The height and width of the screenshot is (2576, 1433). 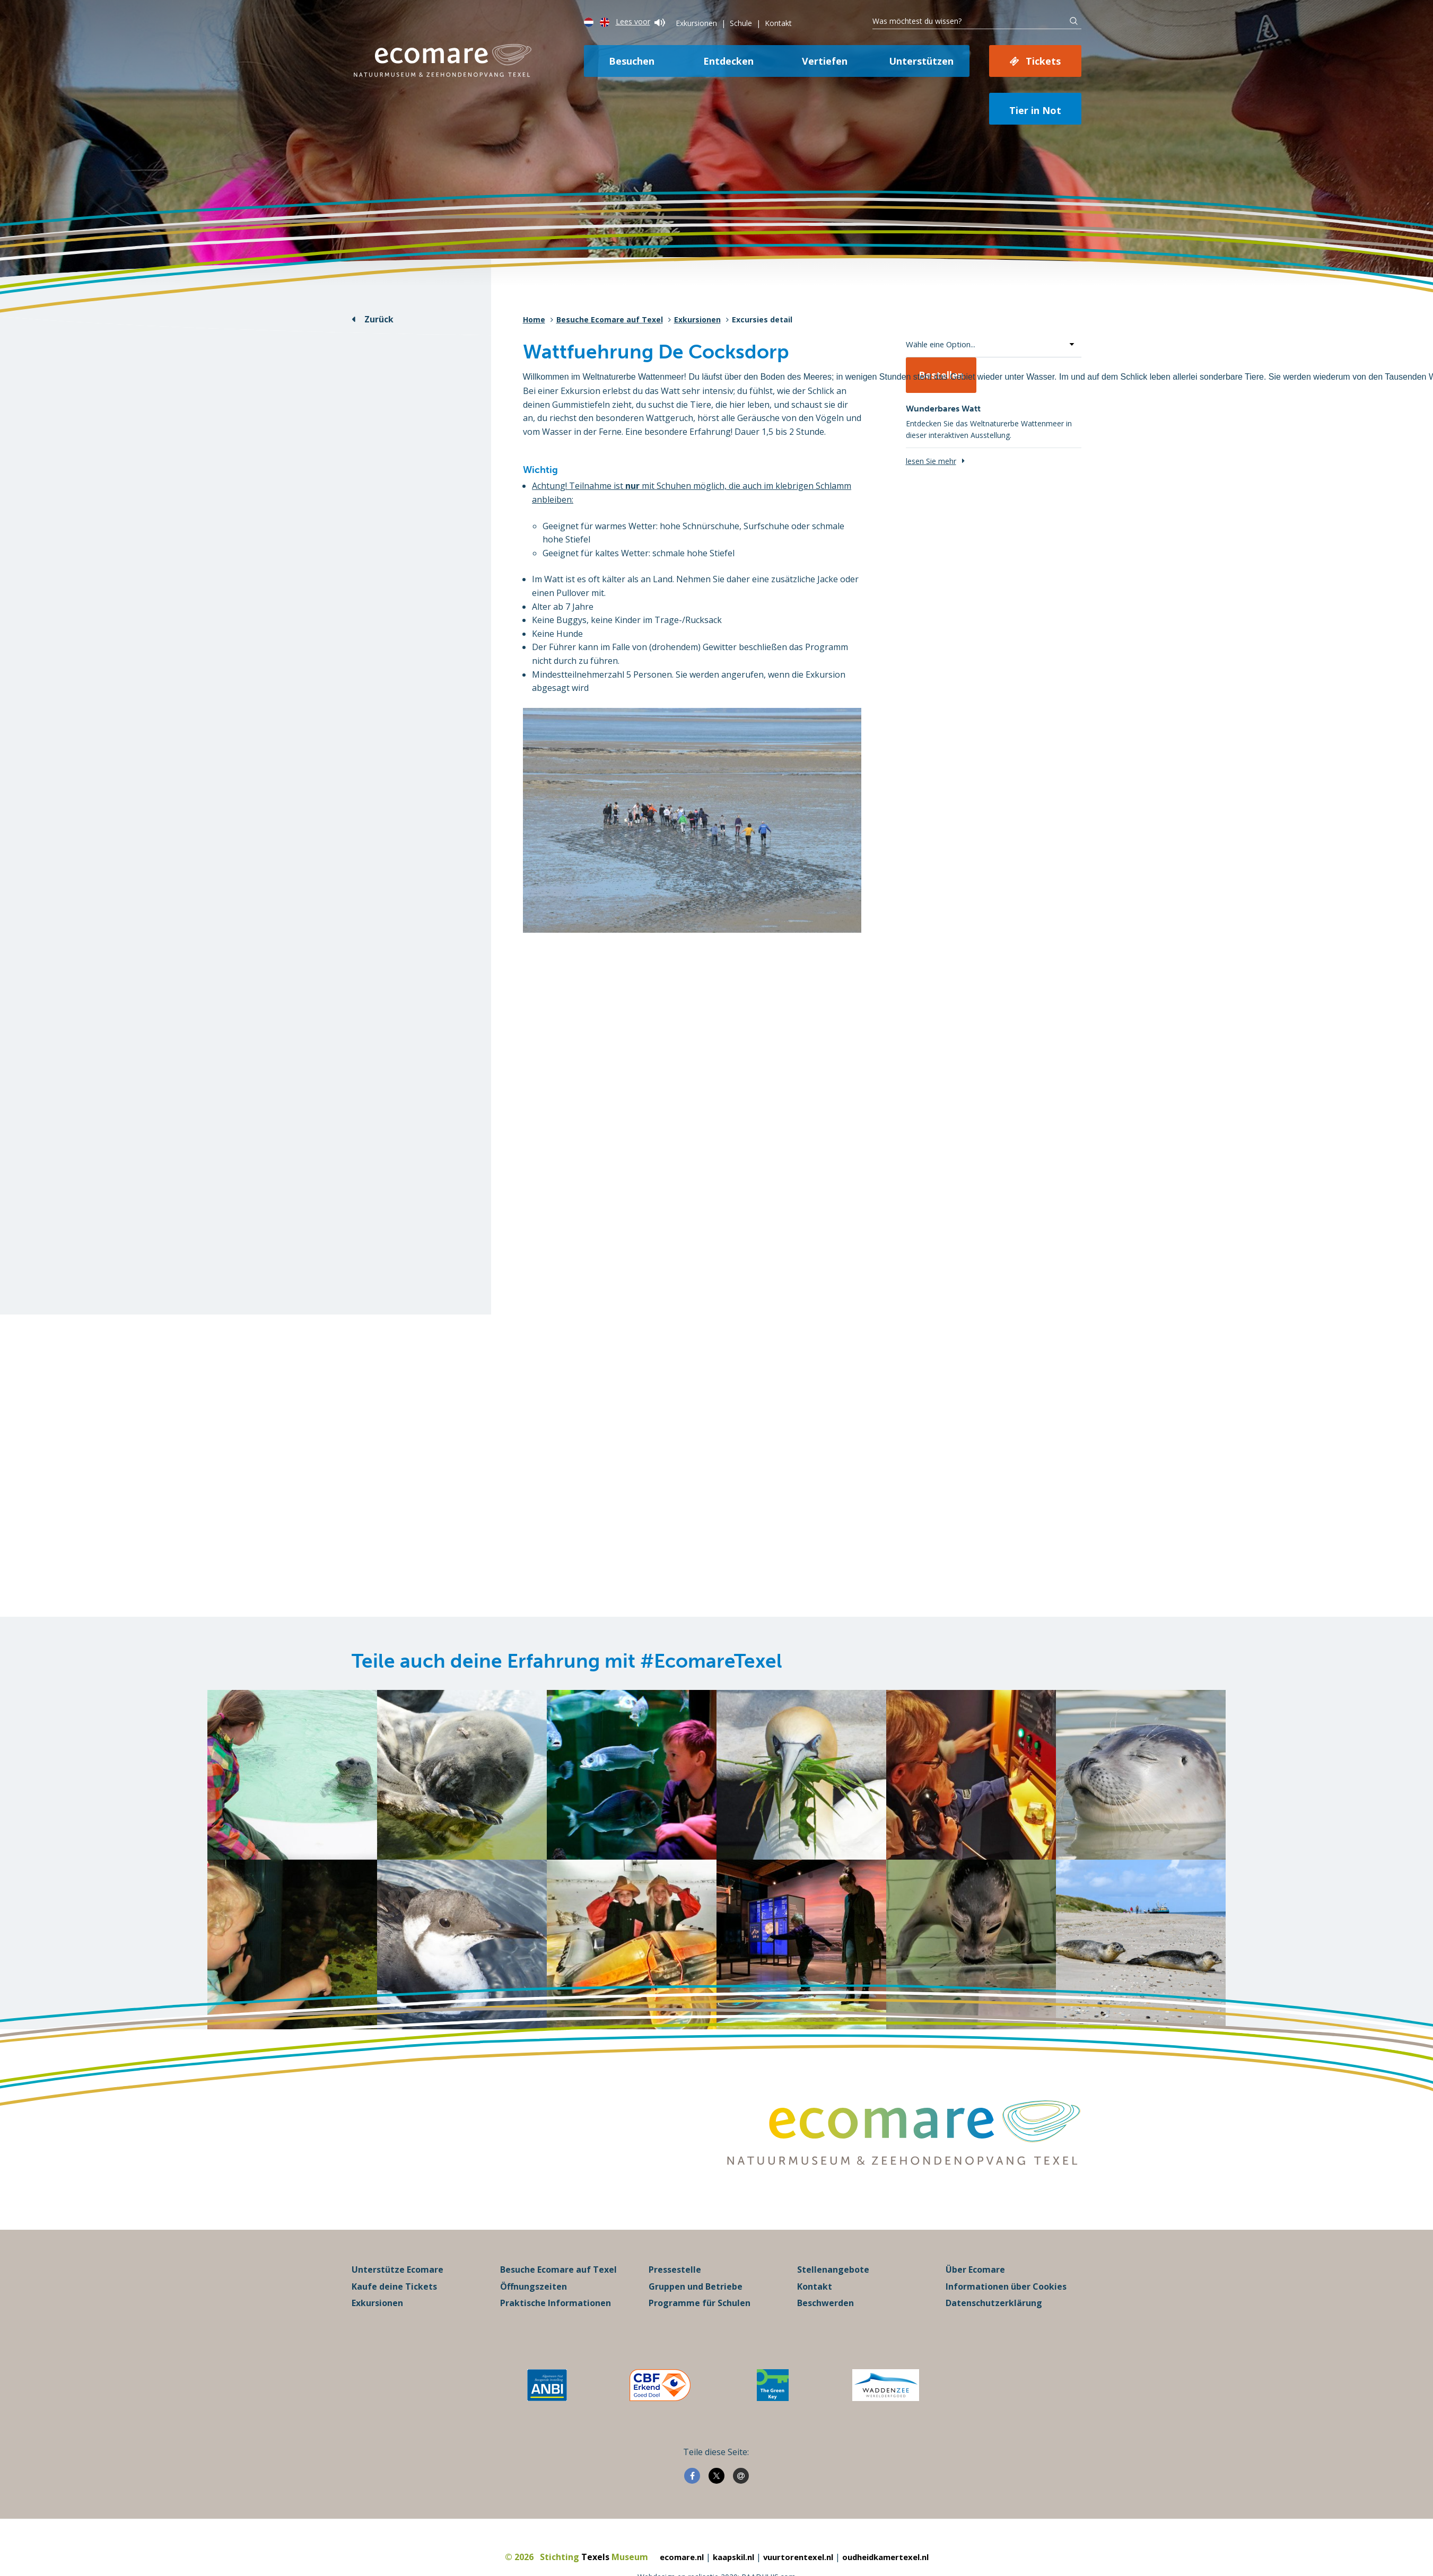 What do you see at coordinates (609, 319) in the screenshot?
I see `Besuche Ecomare auf Texel` at bounding box center [609, 319].